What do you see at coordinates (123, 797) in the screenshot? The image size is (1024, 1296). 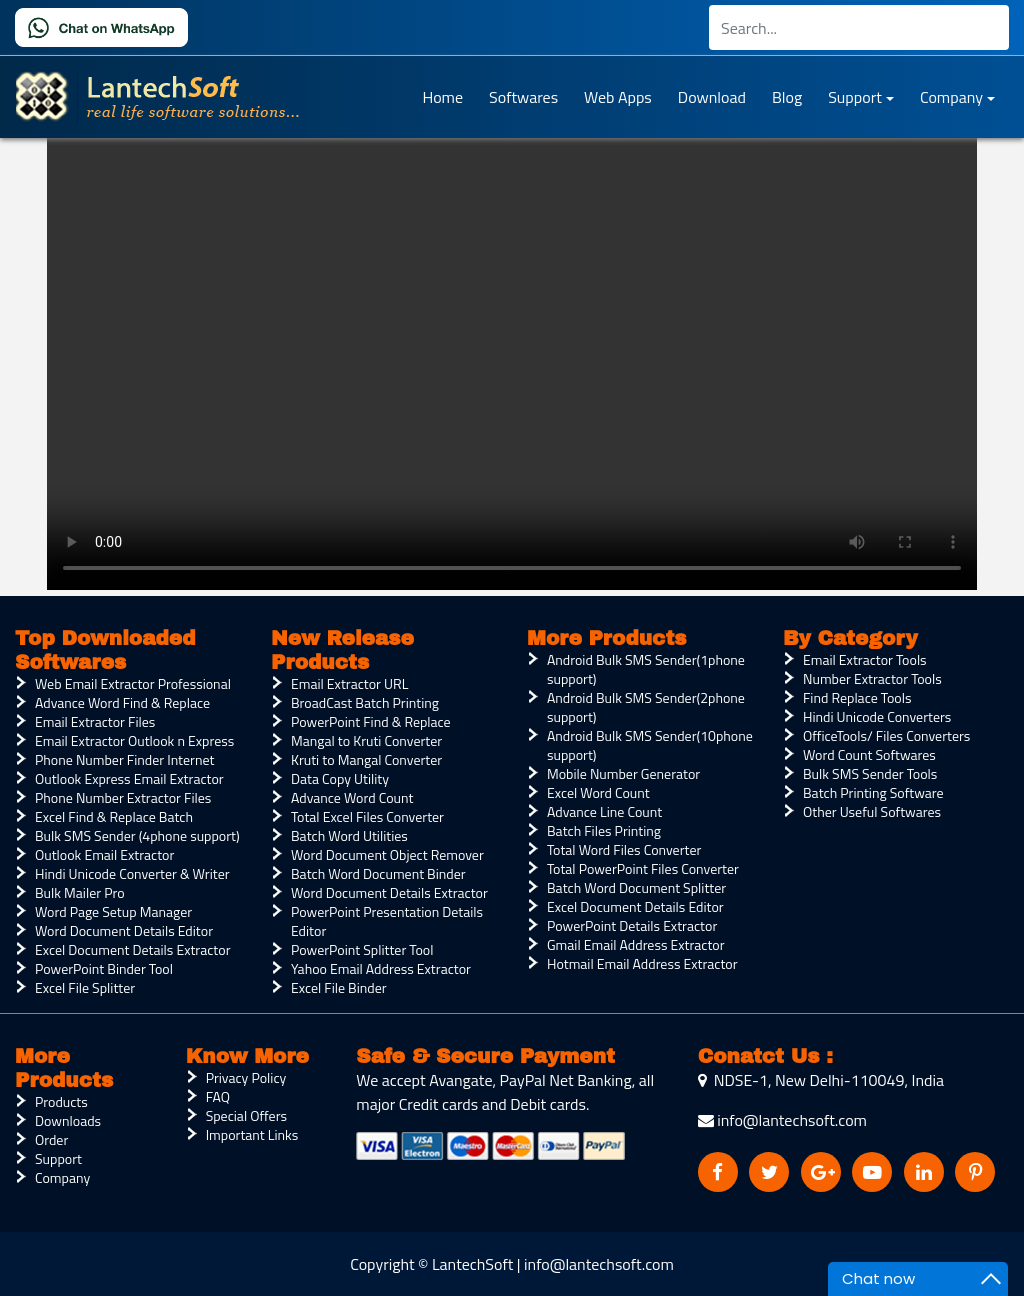 I see `Phone Number Extractor Files` at bounding box center [123, 797].